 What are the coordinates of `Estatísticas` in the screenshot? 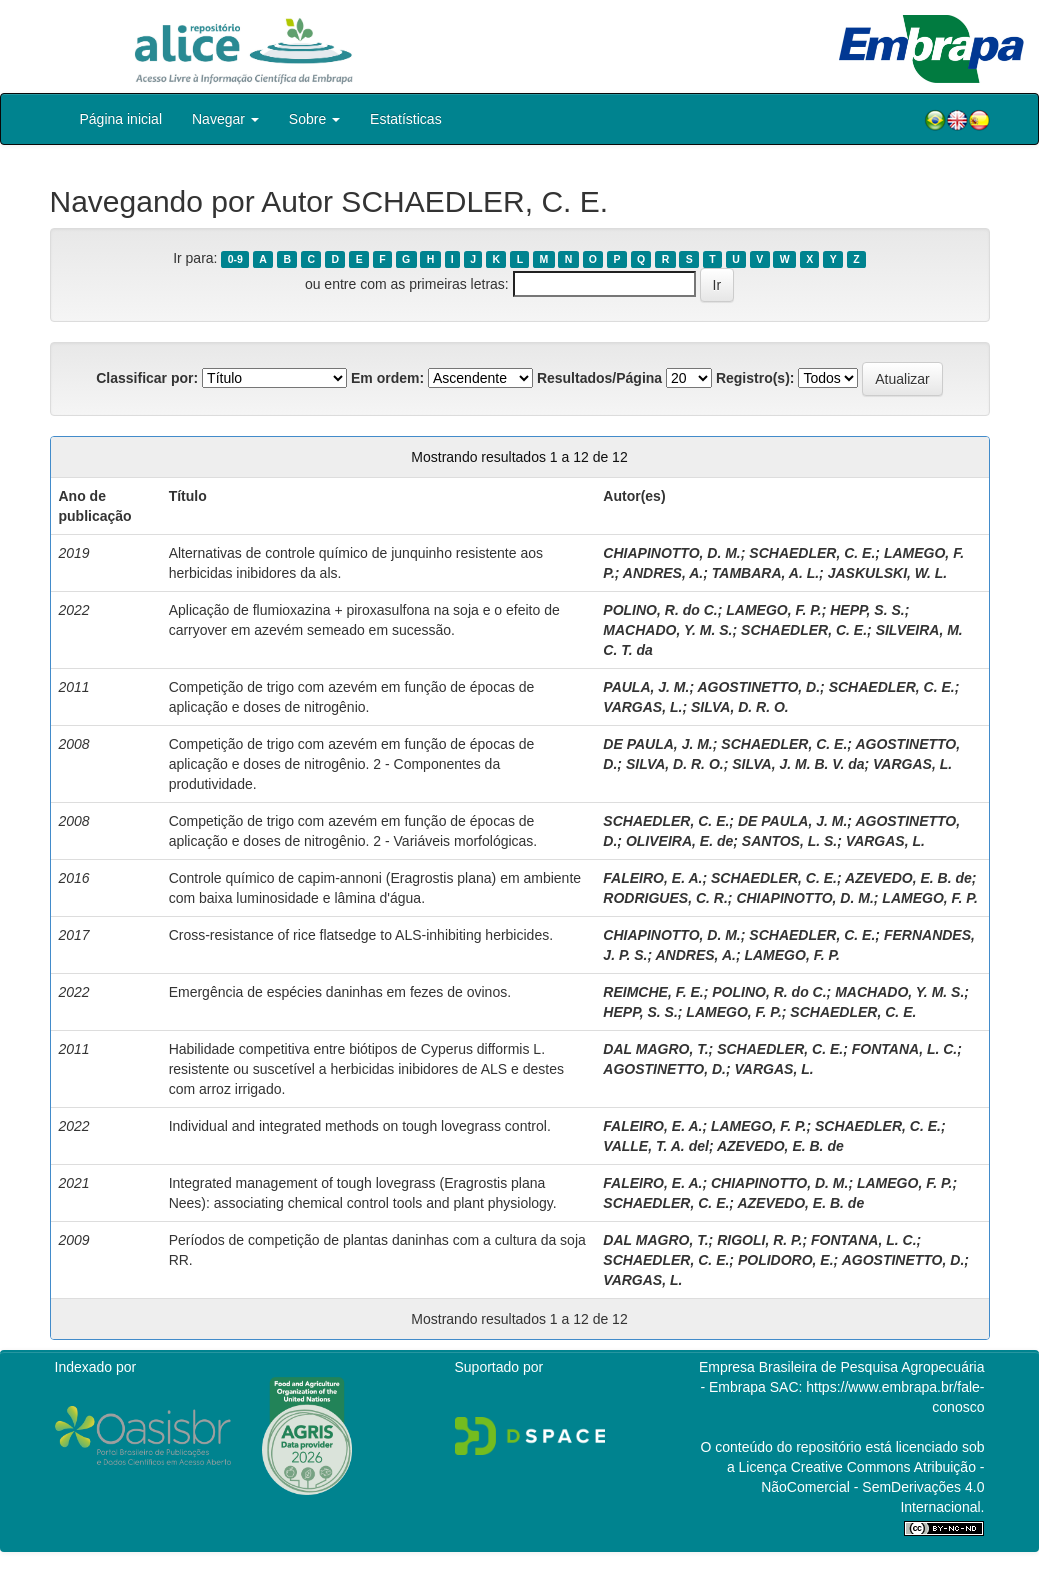 It's located at (406, 119).